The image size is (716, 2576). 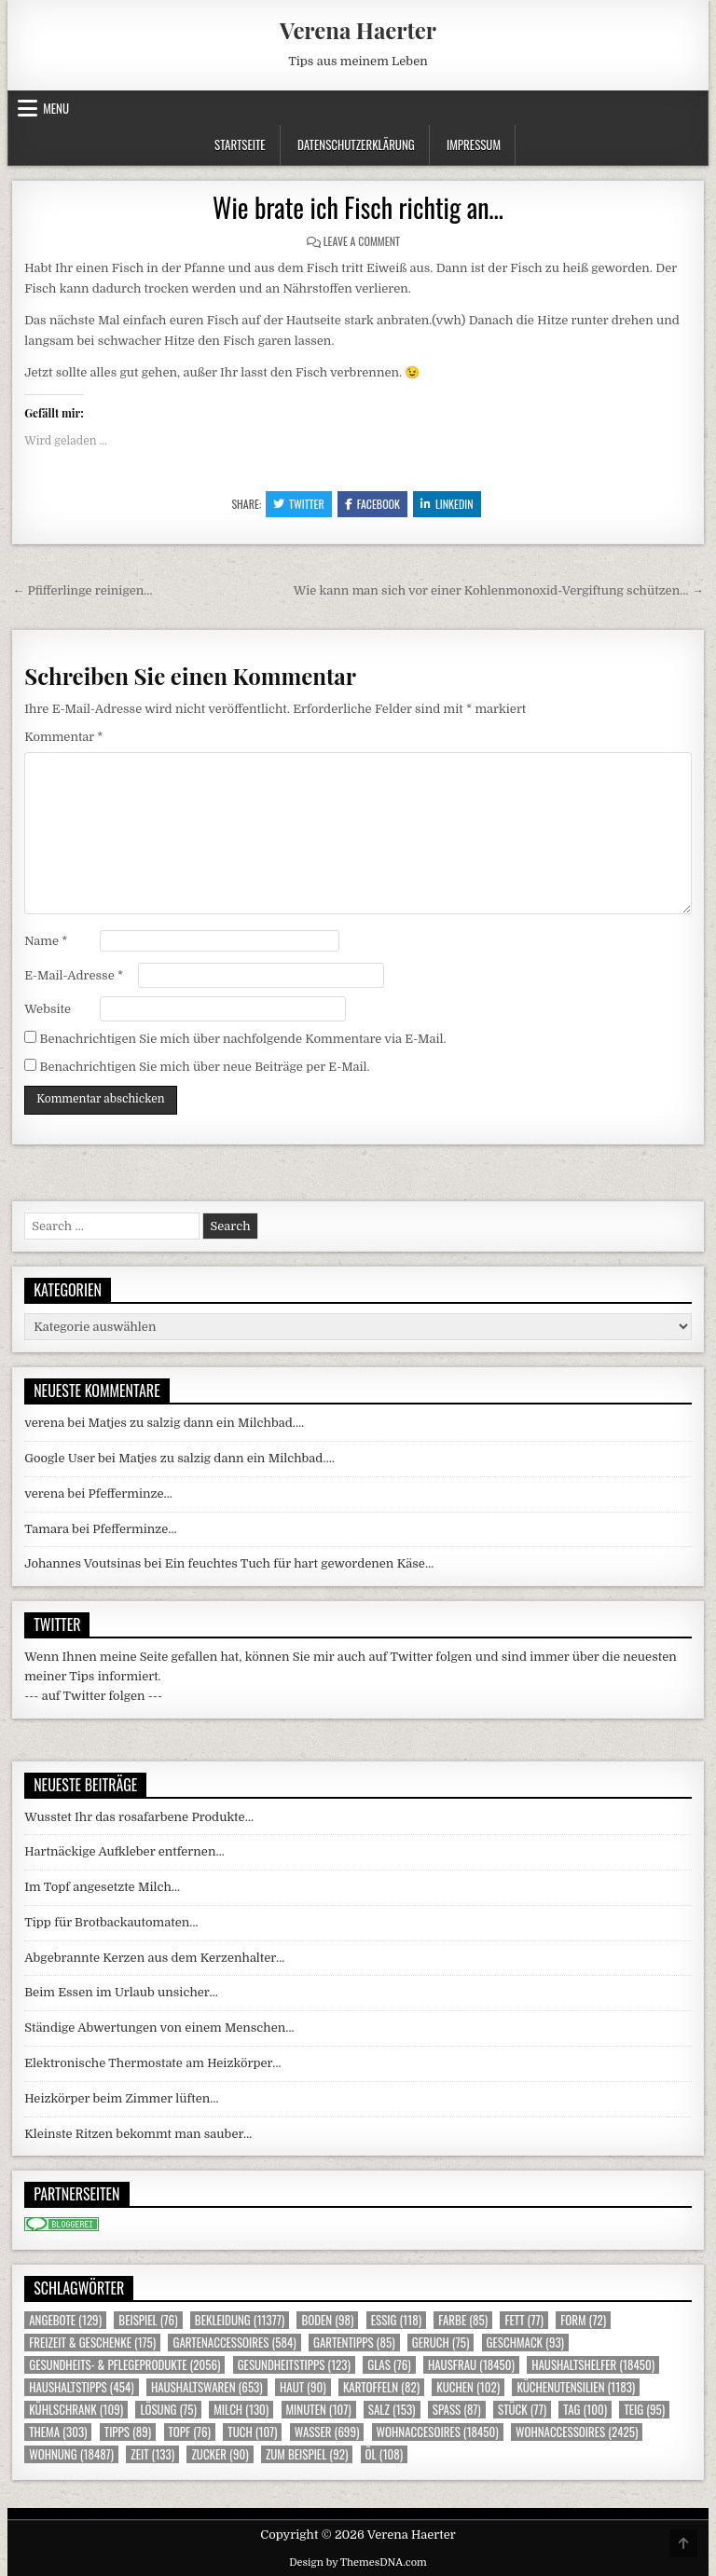 I want to click on Im Topf angesetzte Milch…, so click(x=102, y=1887).